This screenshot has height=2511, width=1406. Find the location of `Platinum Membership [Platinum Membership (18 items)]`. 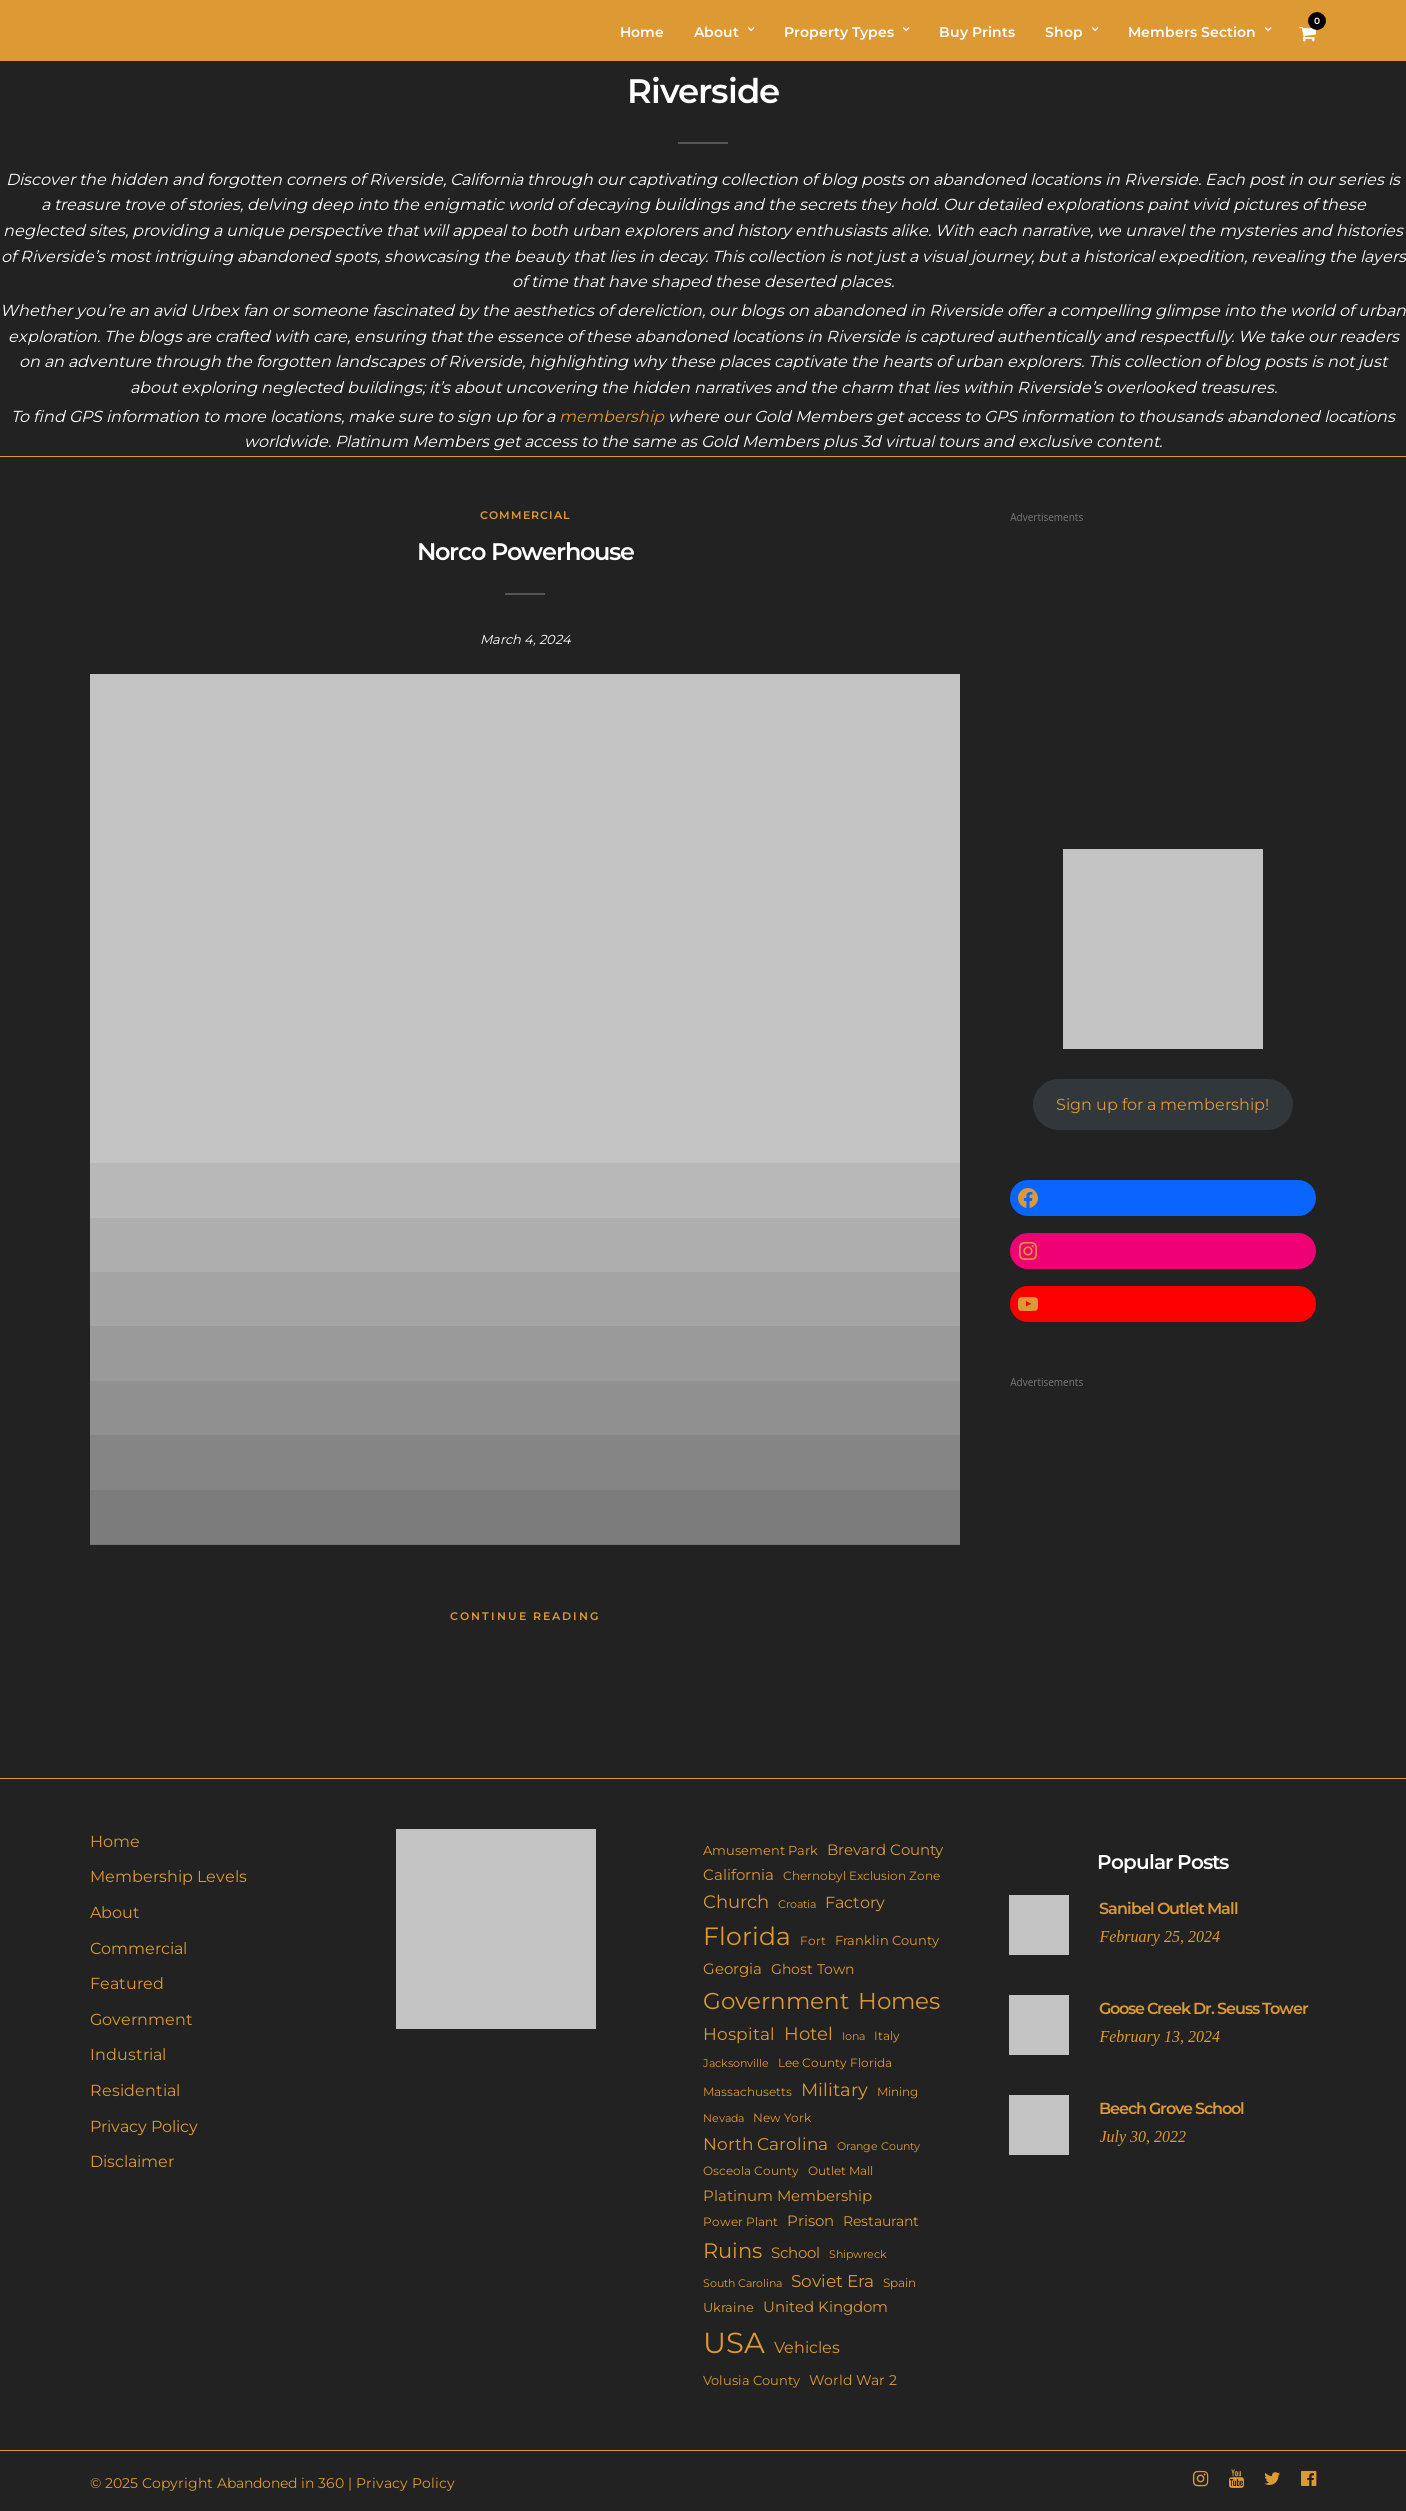

Platinum Membership [Platinum Membership (18 items)] is located at coordinates (787, 2196).